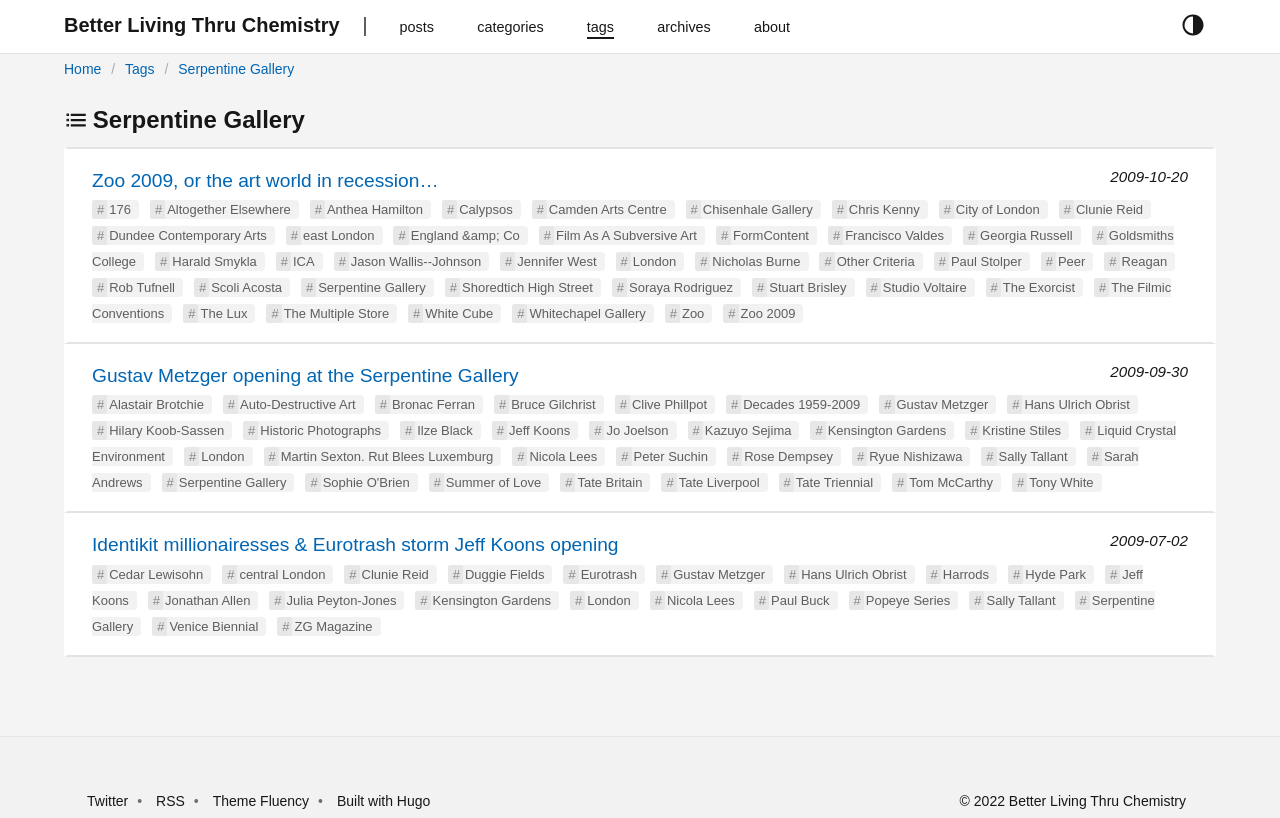  I want to click on Popeye Series, so click(908, 600).